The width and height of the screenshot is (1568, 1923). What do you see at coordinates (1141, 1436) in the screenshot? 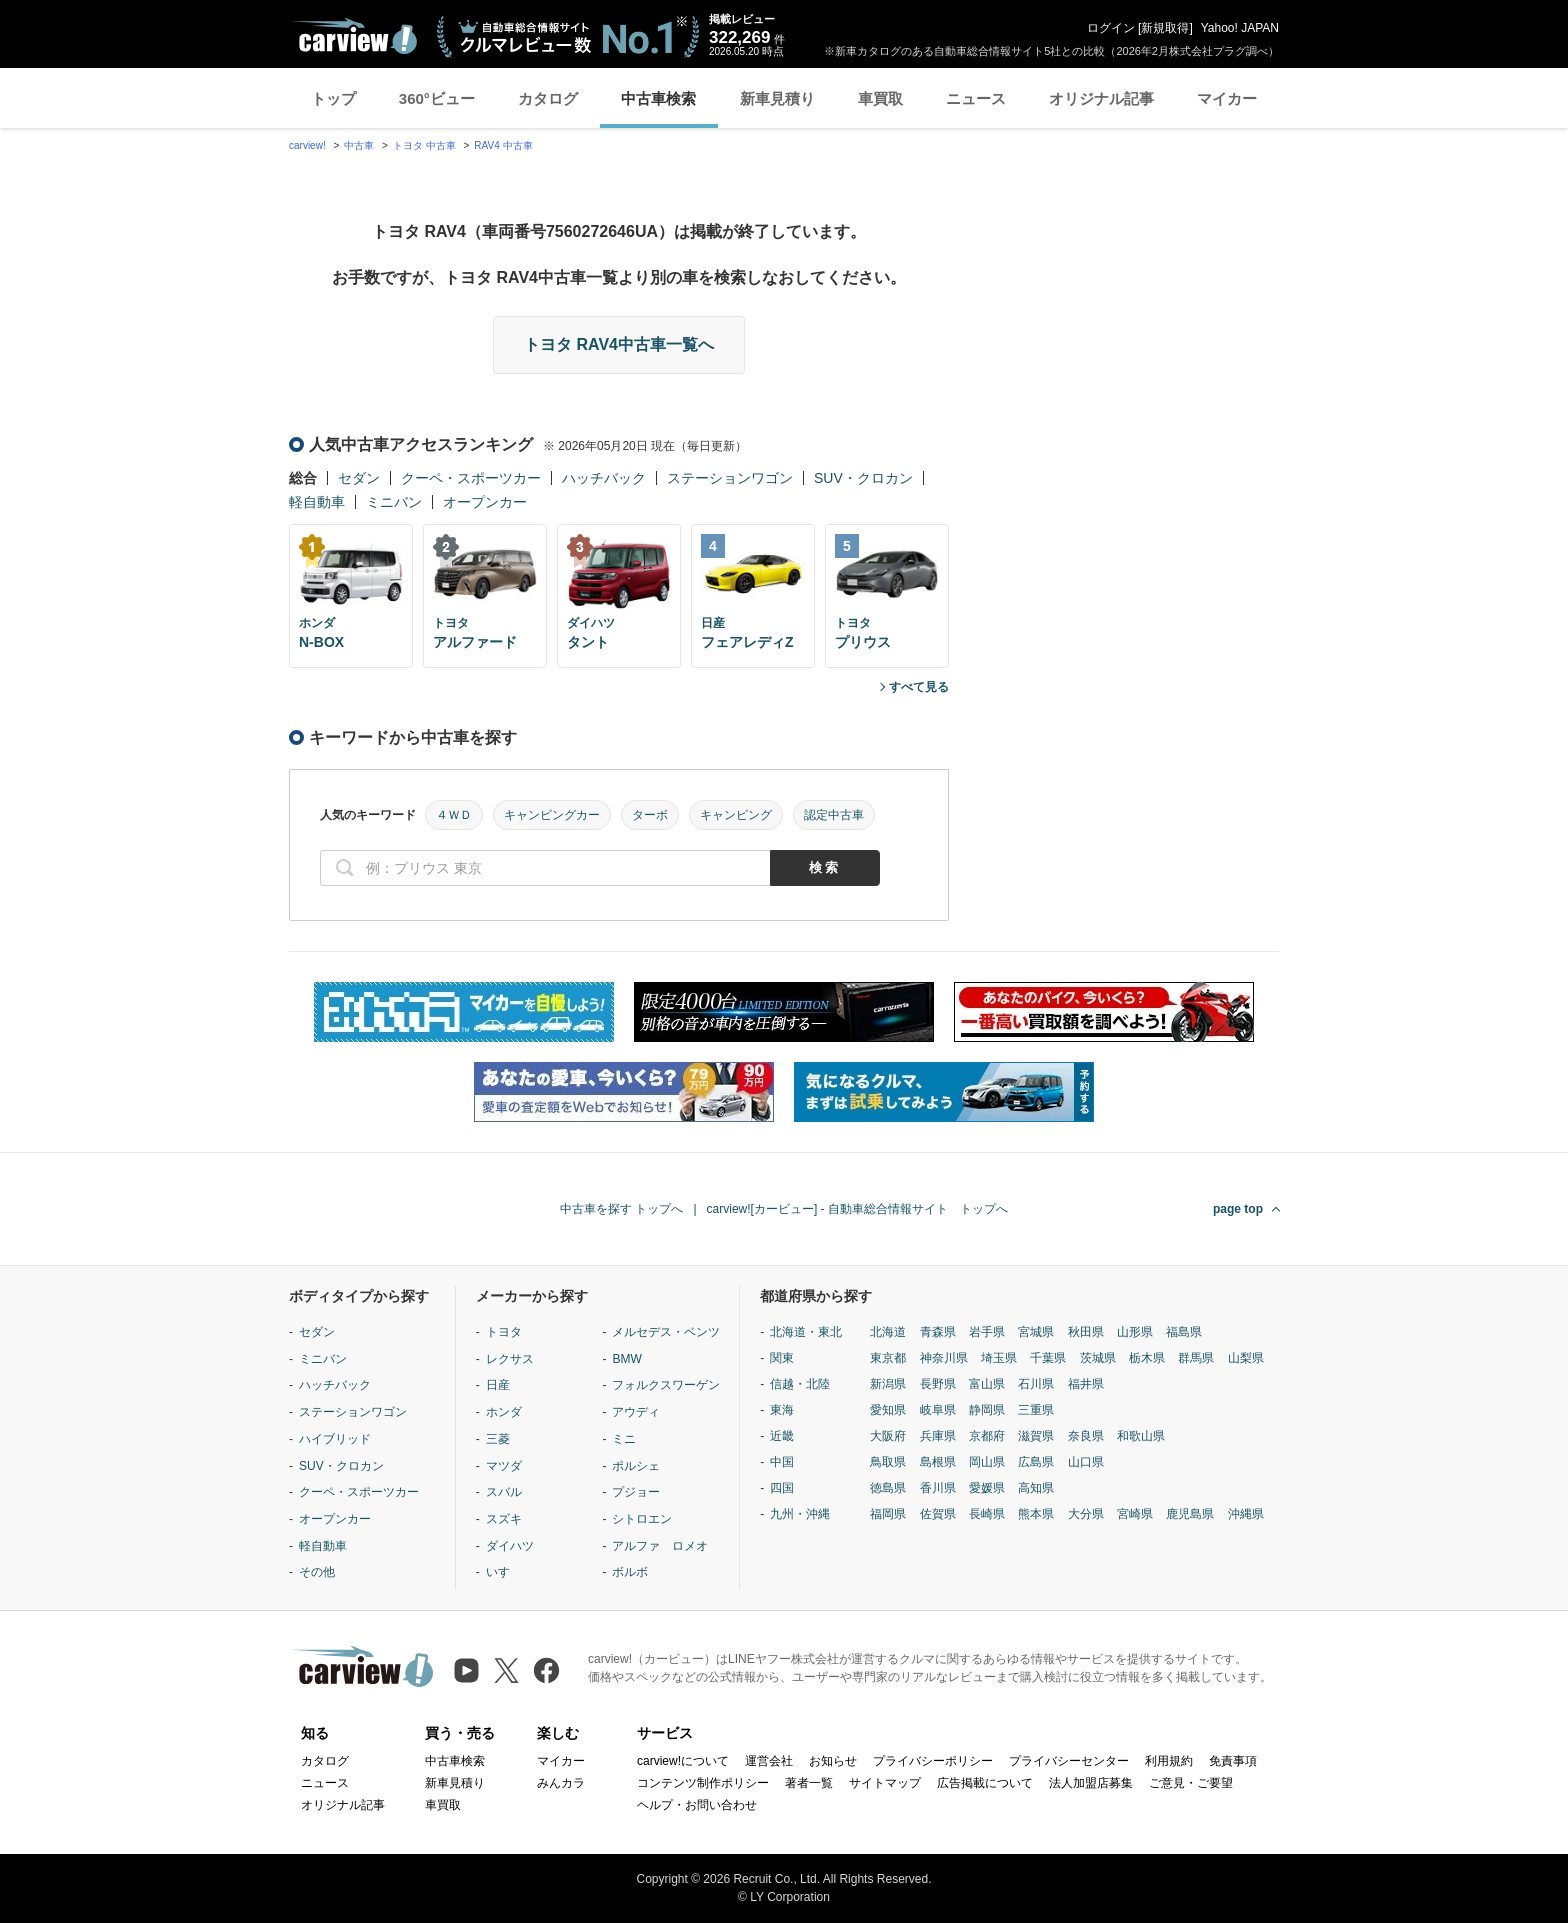
I see `和歌山県` at bounding box center [1141, 1436].